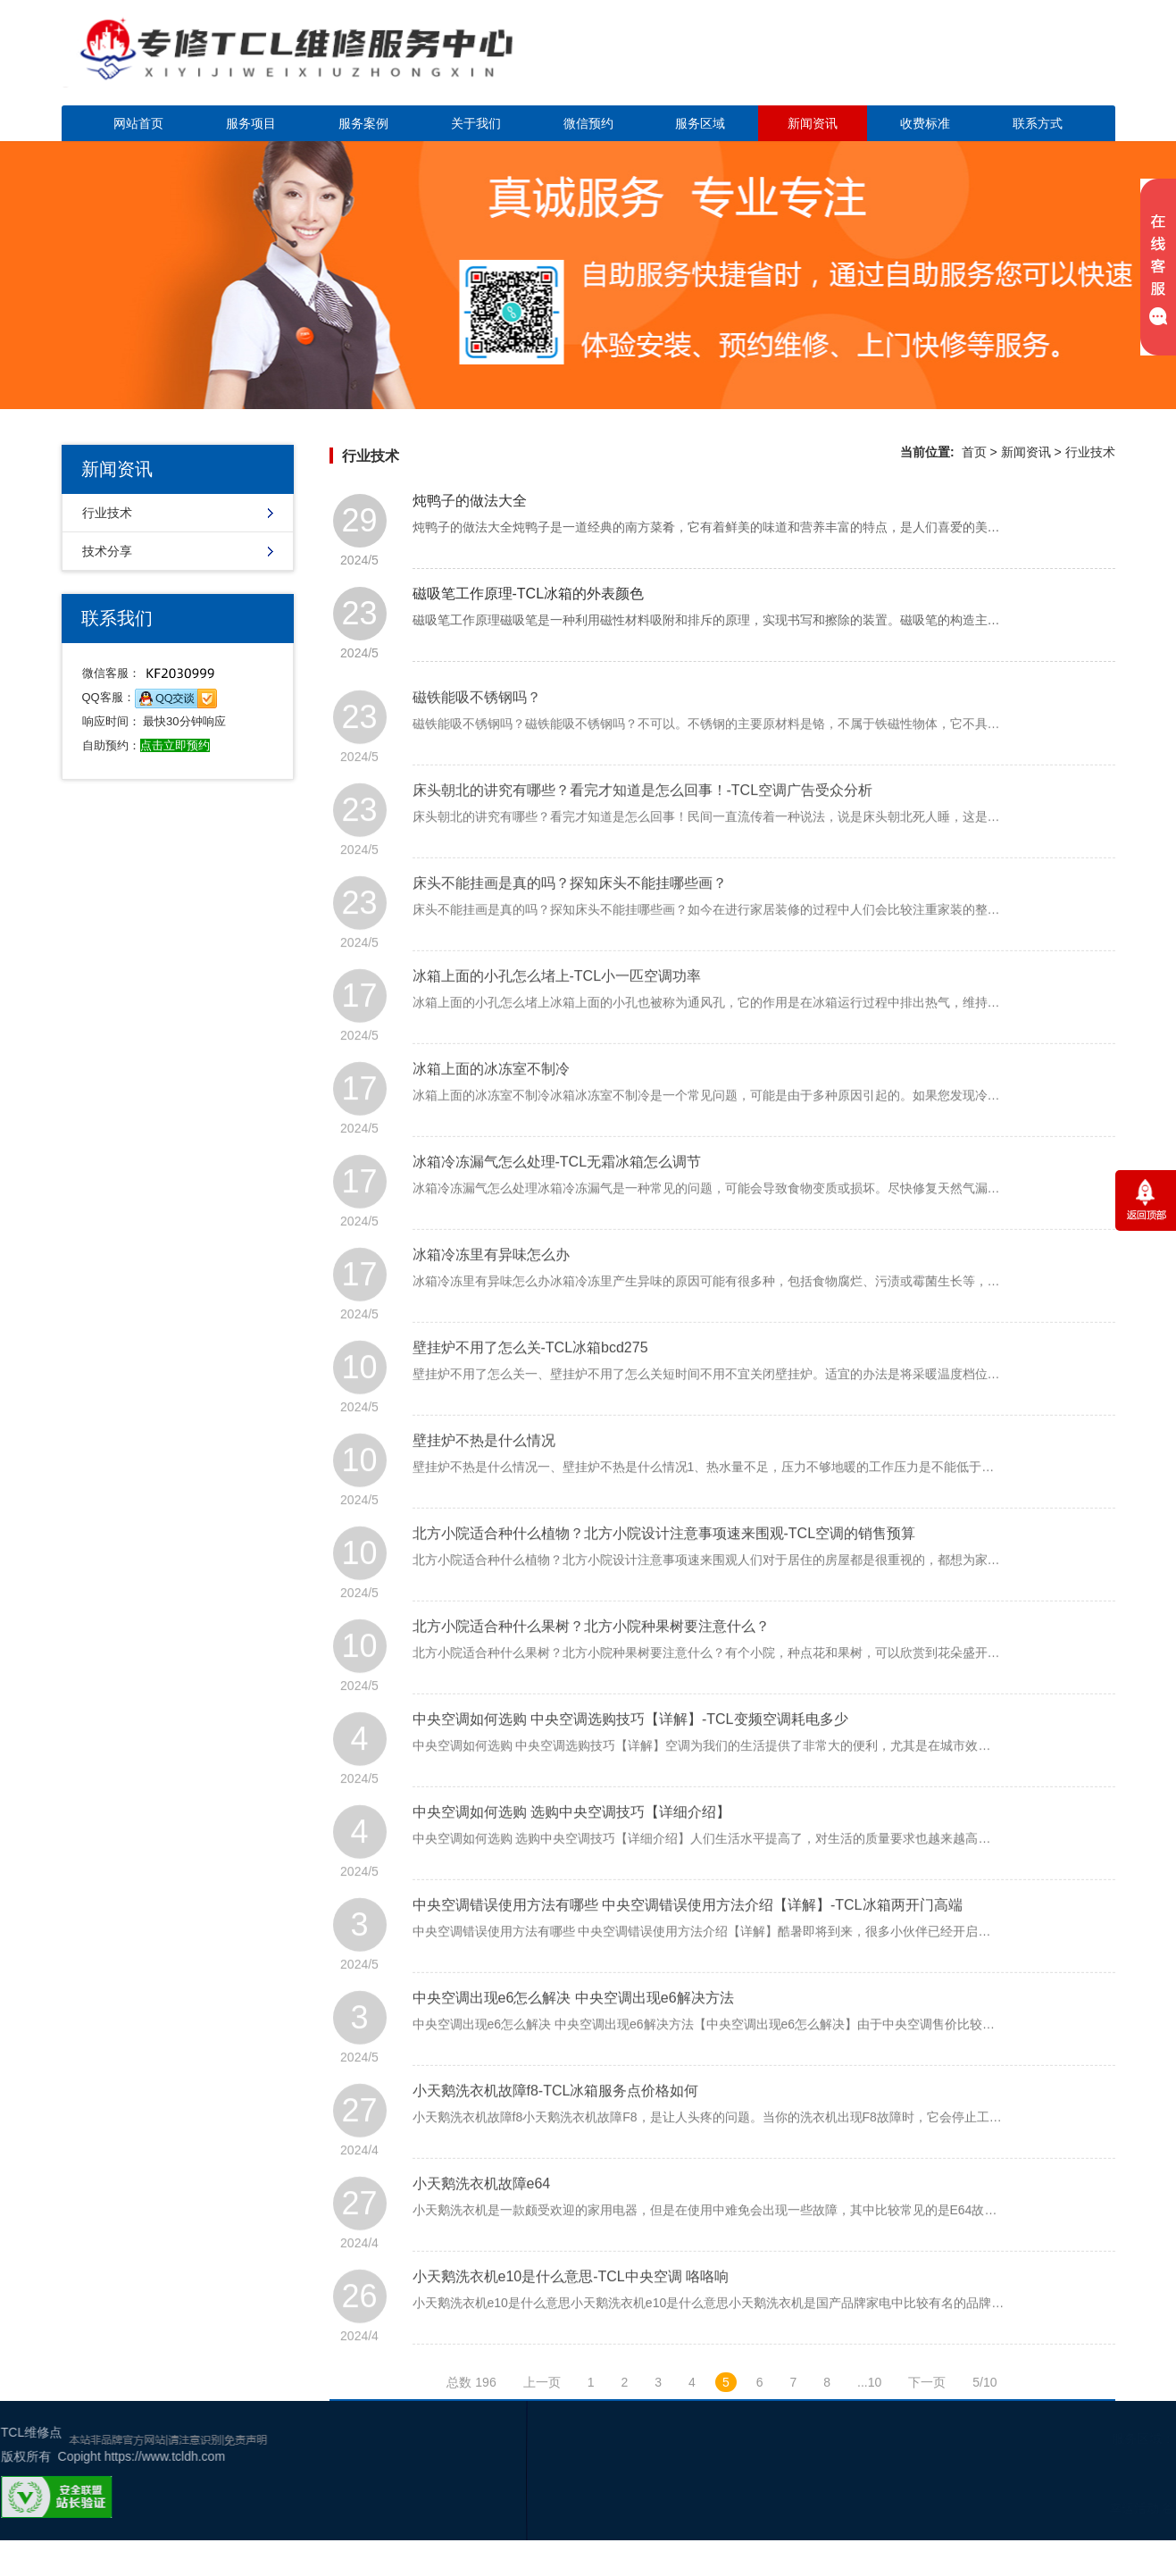  I want to click on 冰箱冷冻里有异味怎么办, so click(491, 1299).